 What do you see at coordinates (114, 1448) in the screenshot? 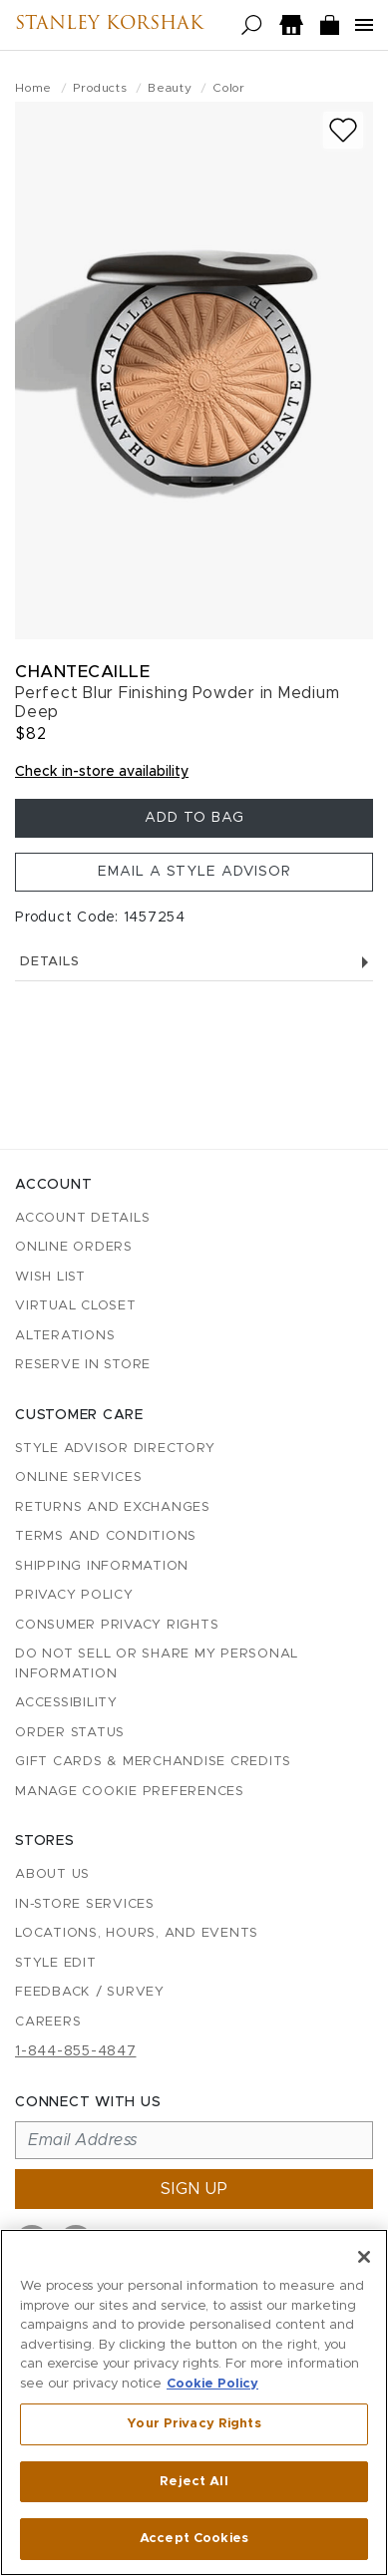
I see `Style Advisor Directory` at bounding box center [114, 1448].